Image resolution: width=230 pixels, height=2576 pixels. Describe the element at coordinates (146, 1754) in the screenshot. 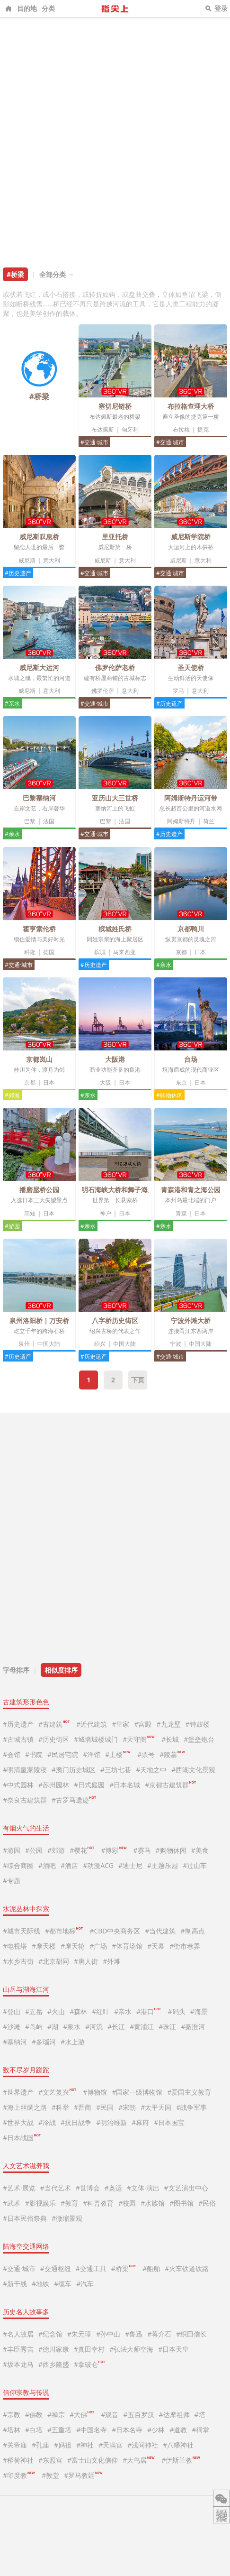

I see `#票号` at that location.